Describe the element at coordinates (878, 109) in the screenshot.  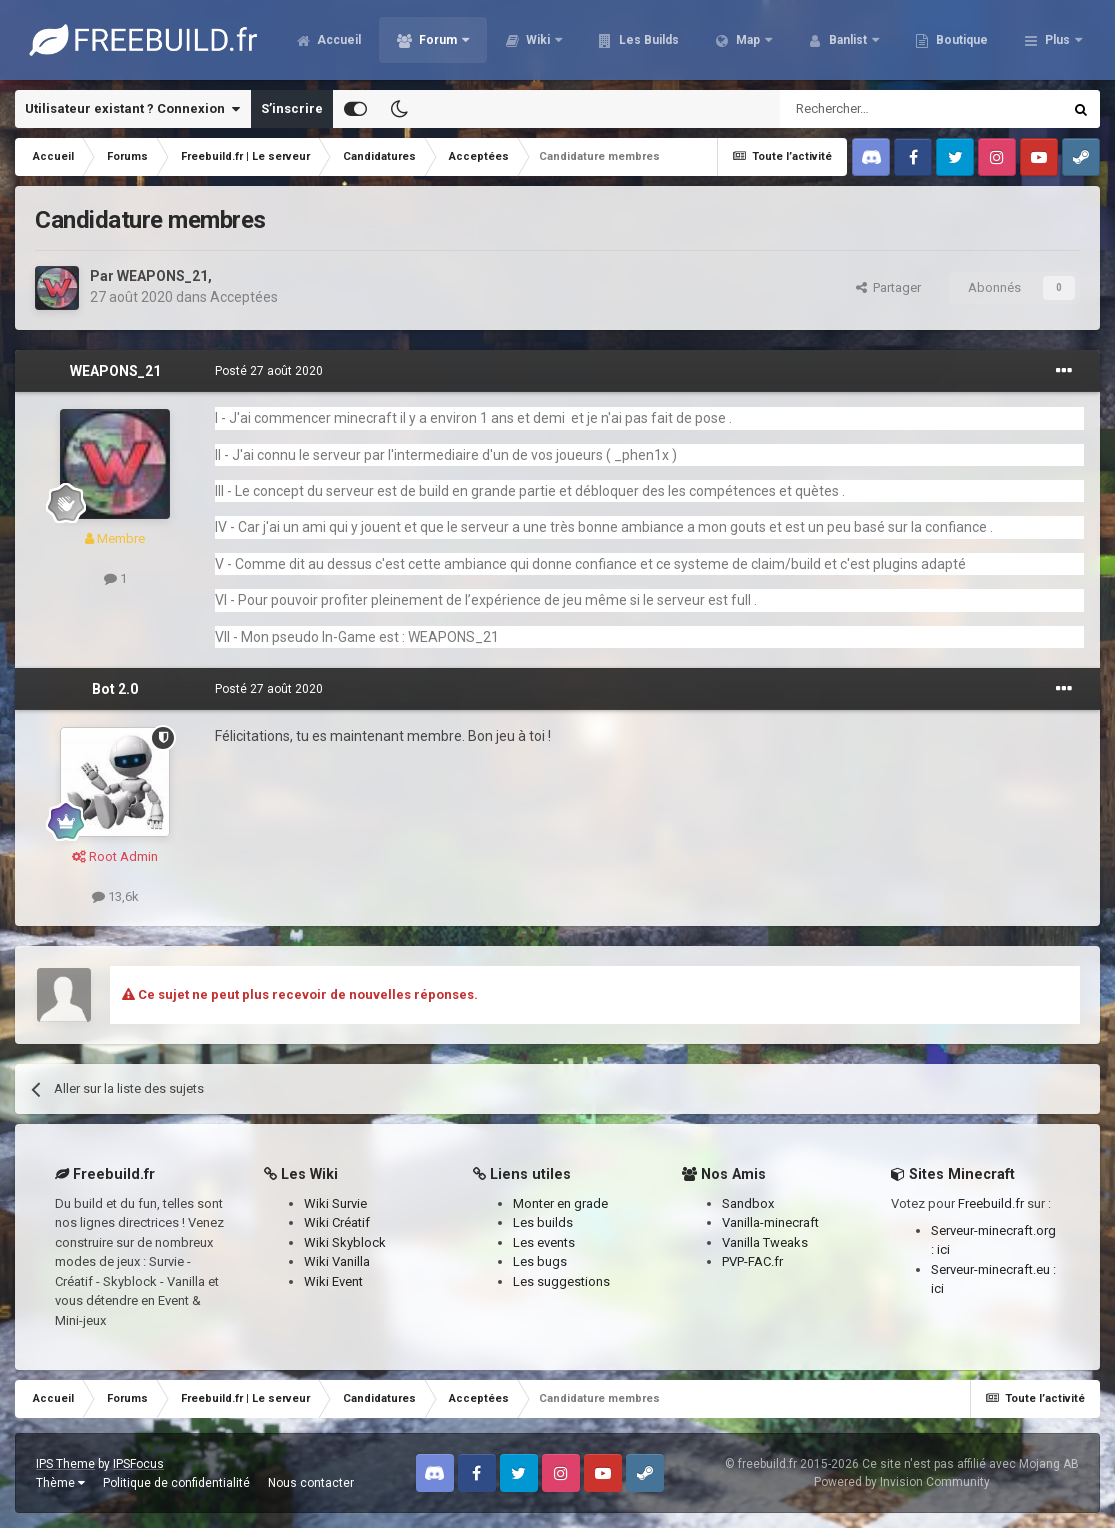
I see `[Rechercher]` at that location.